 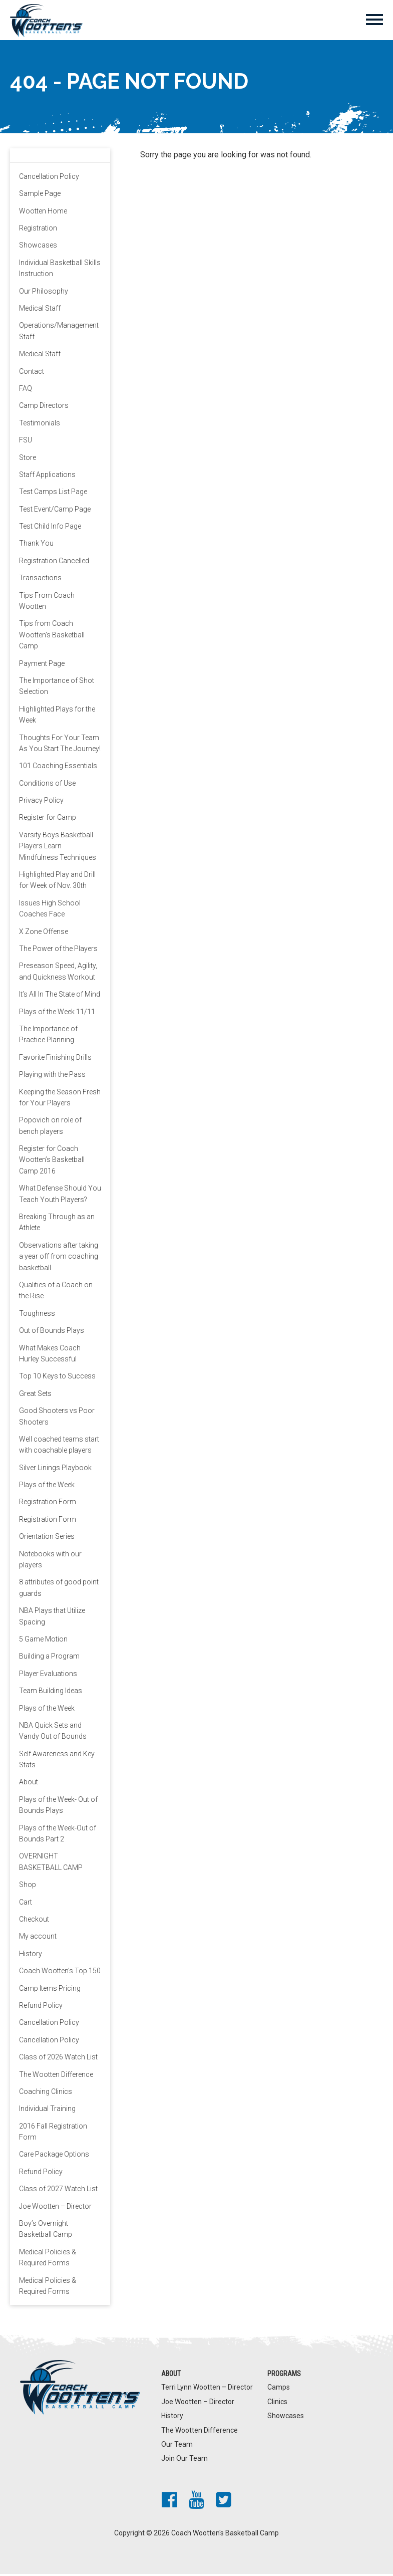 What do you see at coordinates (58, 973) in the screenshot?
I see `Preseason Speed, Agility, and Quickness Workout` at bounding box center [58, 973].